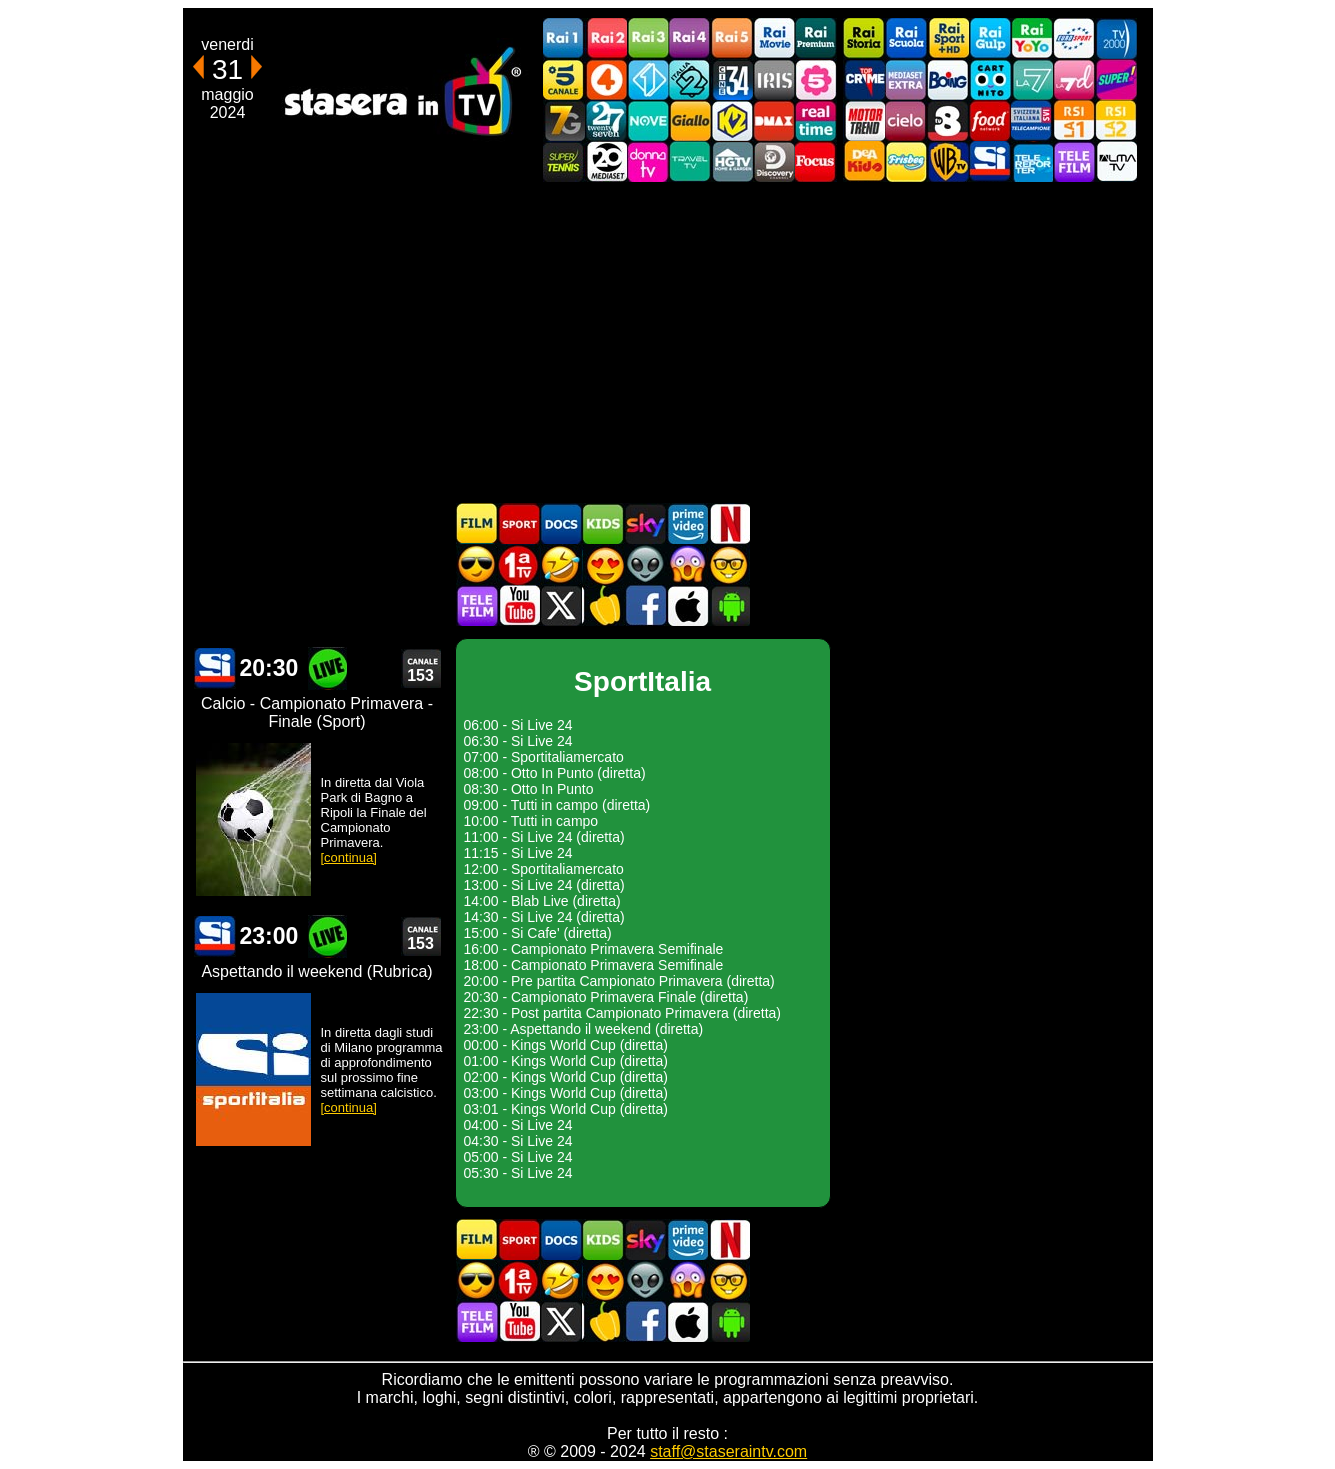  What do you see at coordinates (1074, 79) in the screenshot?
I see `La7d` at bounding box center [1074, 79].